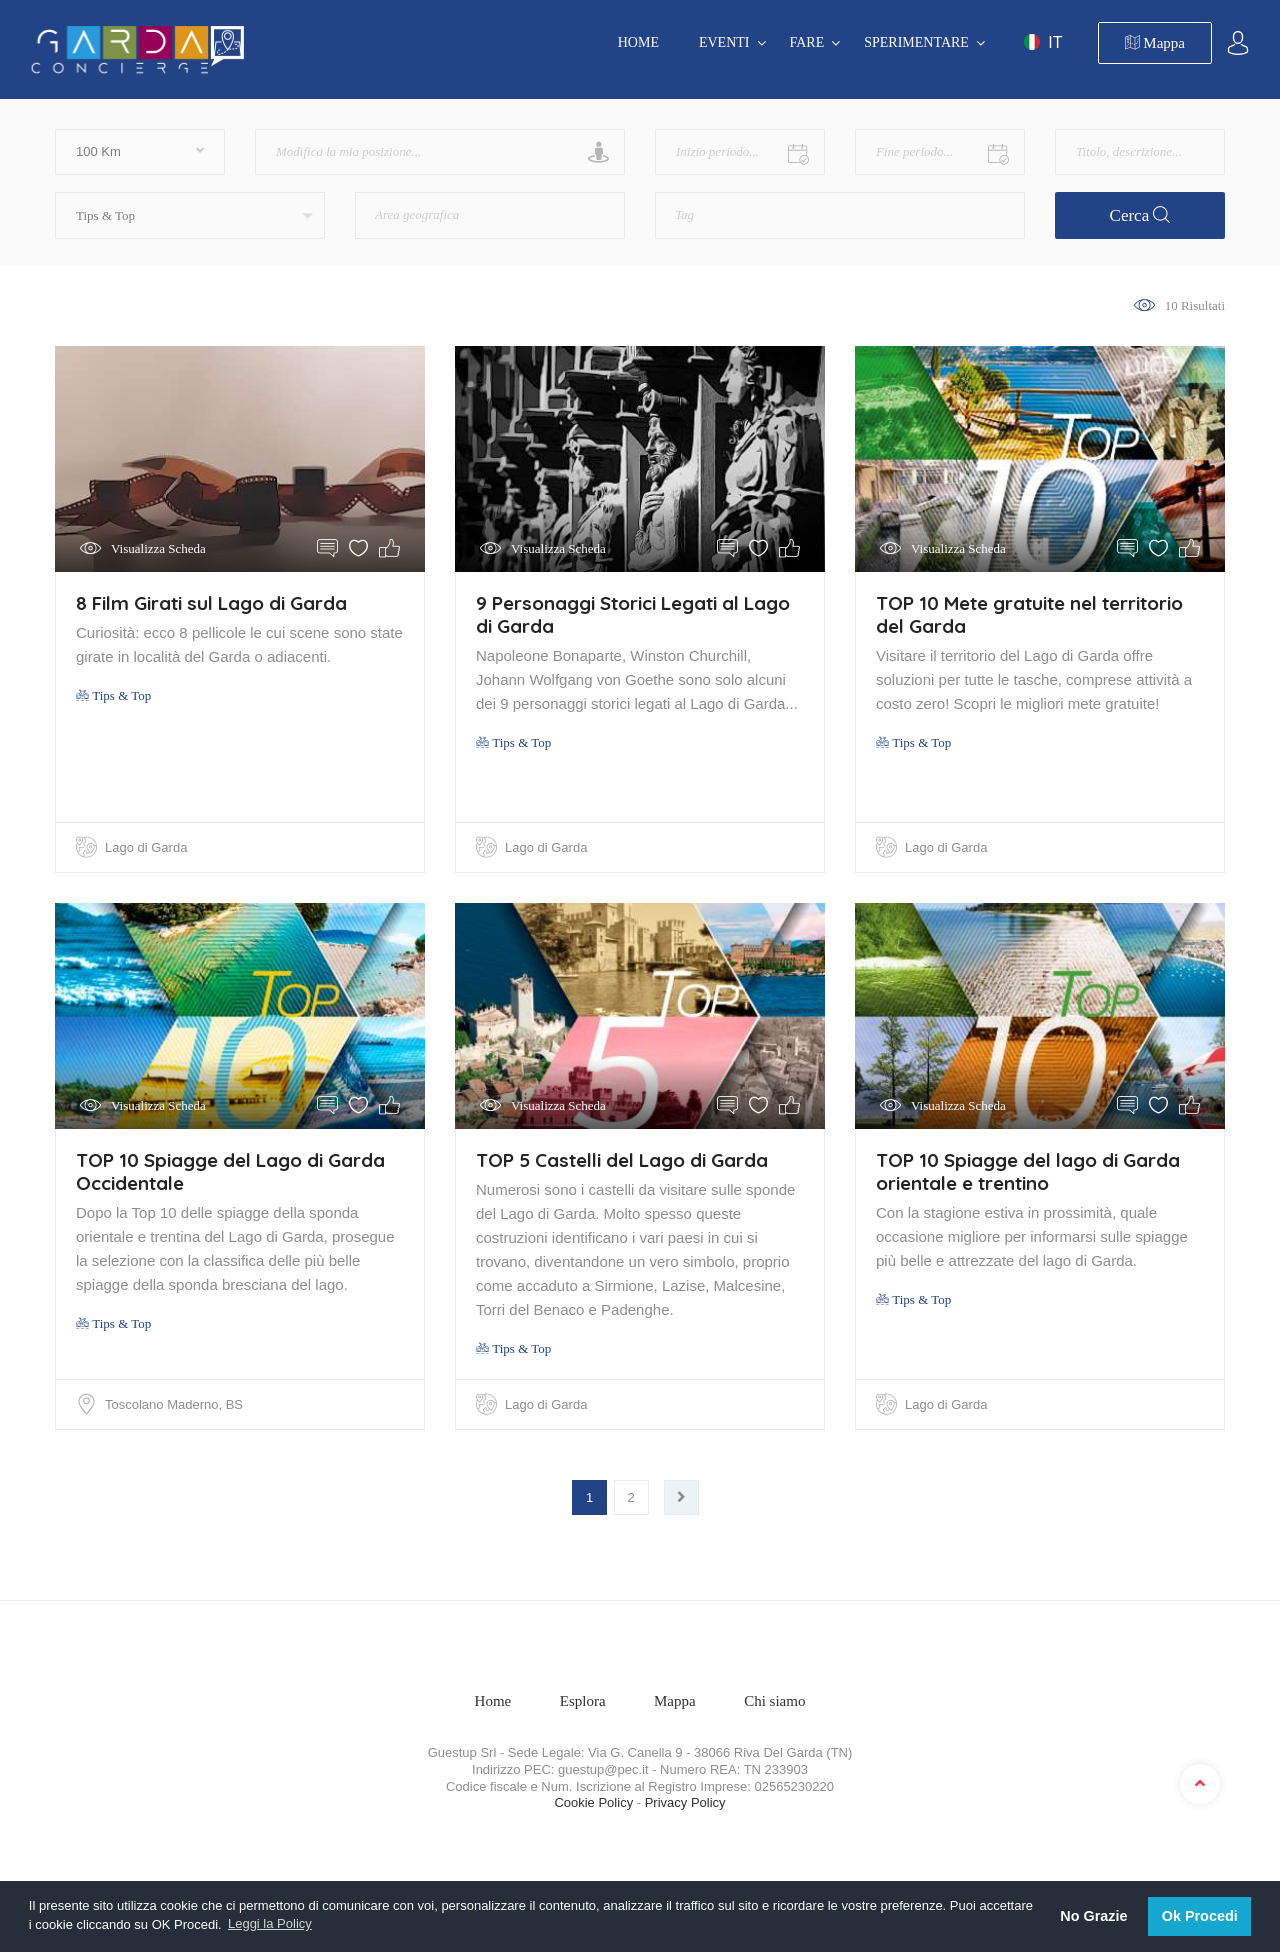 The image size is (1280, 1952). I want to click on Toscolano Maderno, BS, so click(174, 1404).